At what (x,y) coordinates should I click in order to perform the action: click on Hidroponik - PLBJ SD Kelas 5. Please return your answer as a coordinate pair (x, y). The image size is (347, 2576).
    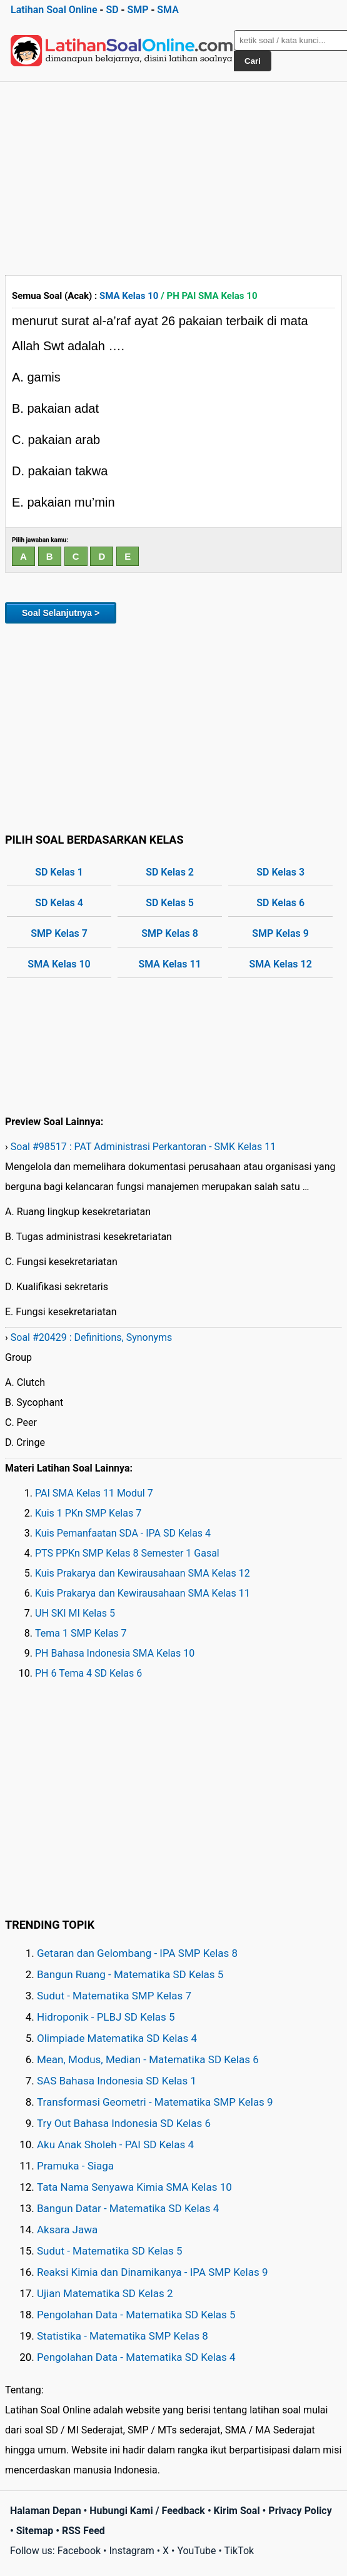
    Looking at the image, I should click on (106, 2017).